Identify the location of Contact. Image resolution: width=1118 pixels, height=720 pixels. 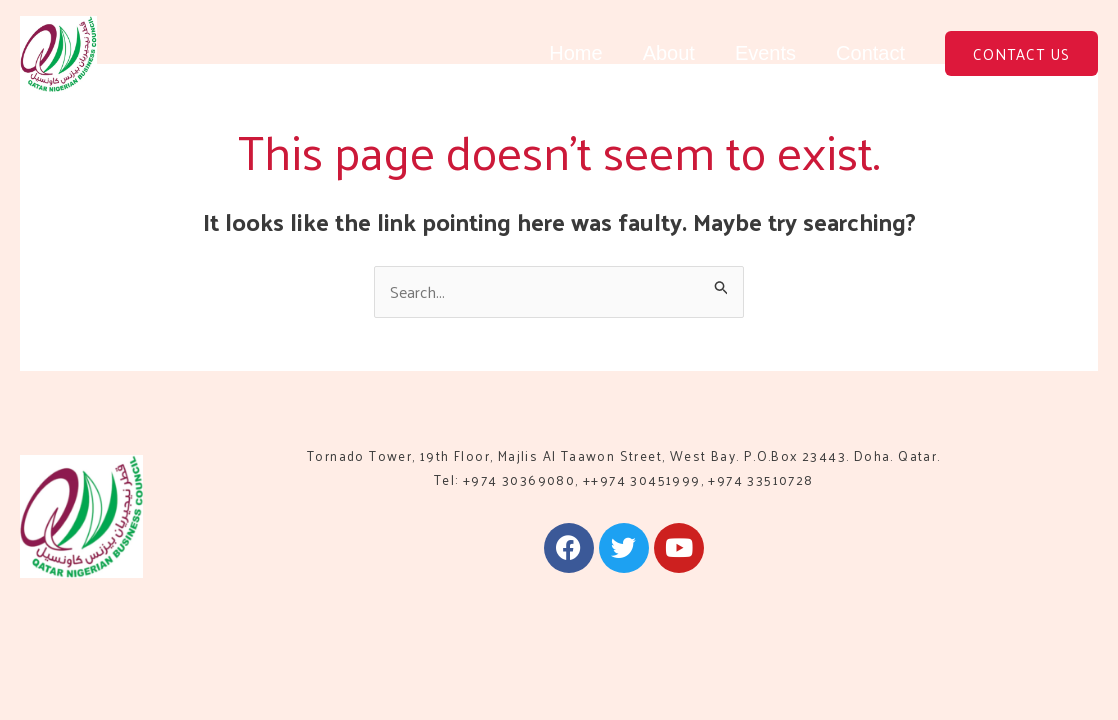
(870, 53).